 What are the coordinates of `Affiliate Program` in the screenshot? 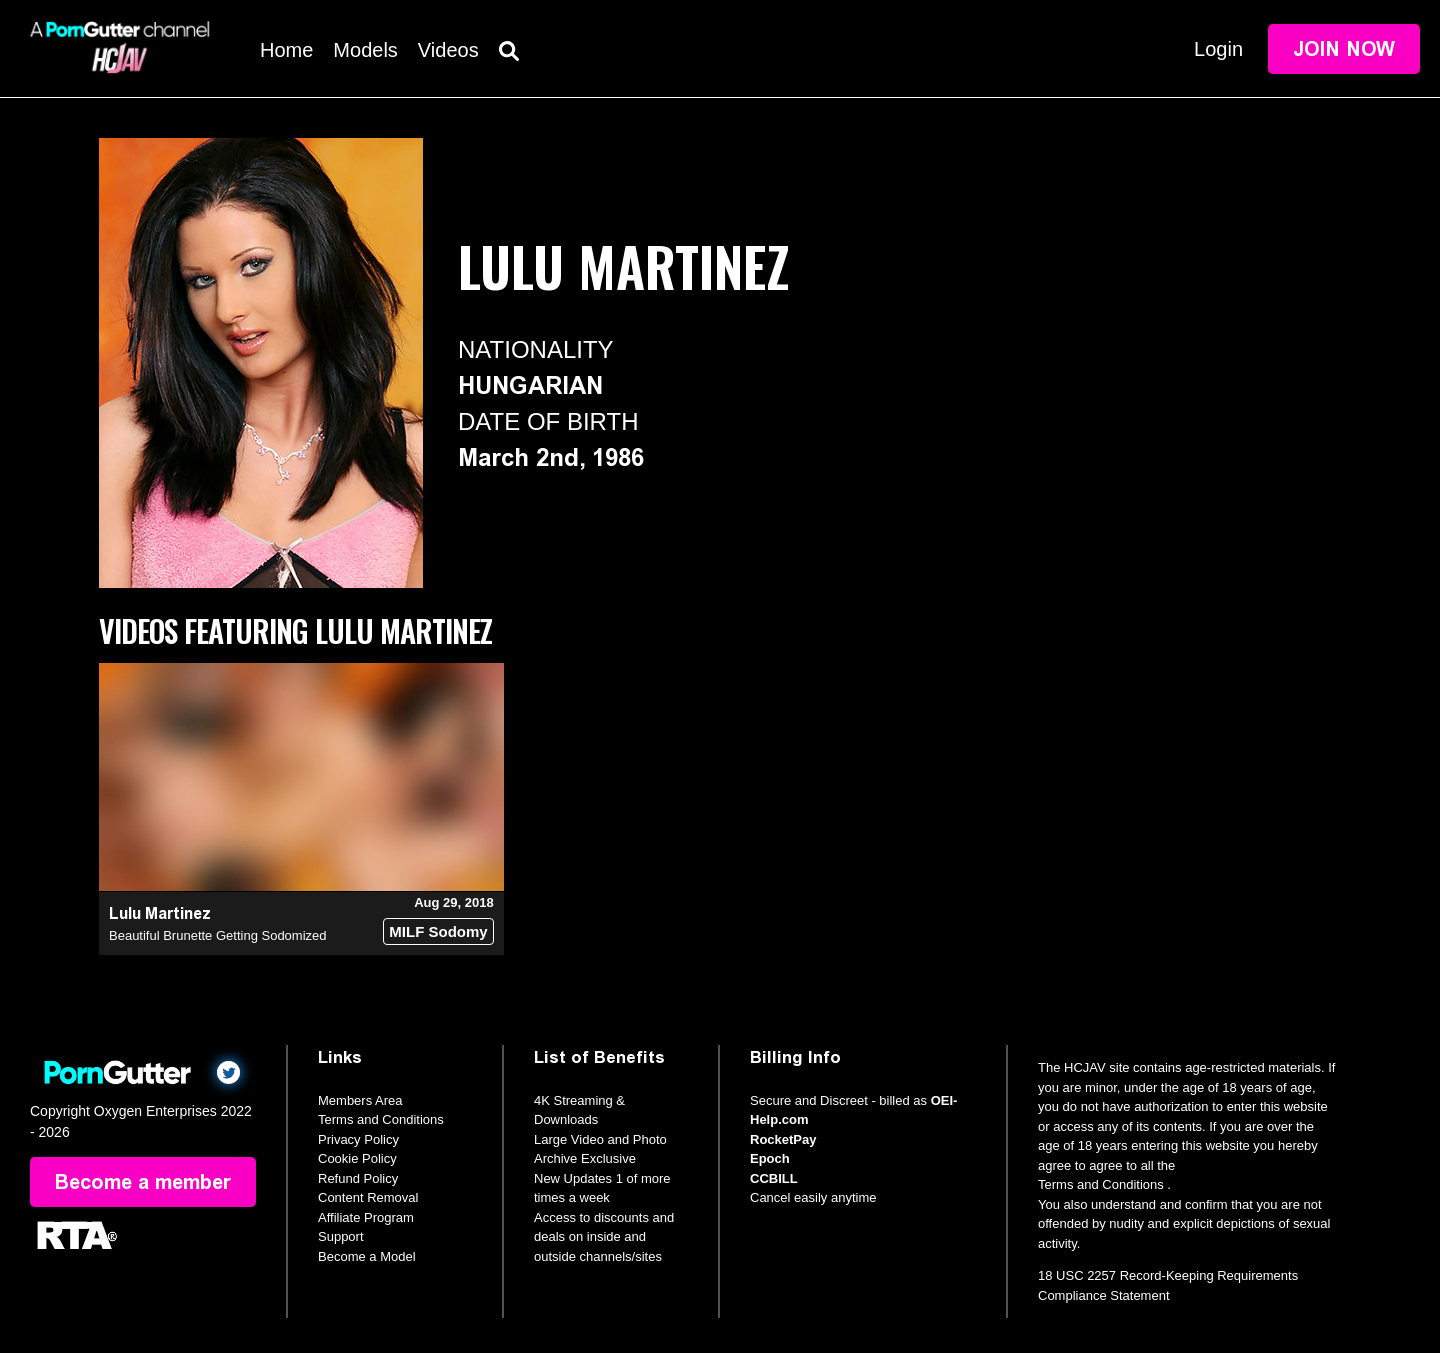 It's located at (366, 1217).